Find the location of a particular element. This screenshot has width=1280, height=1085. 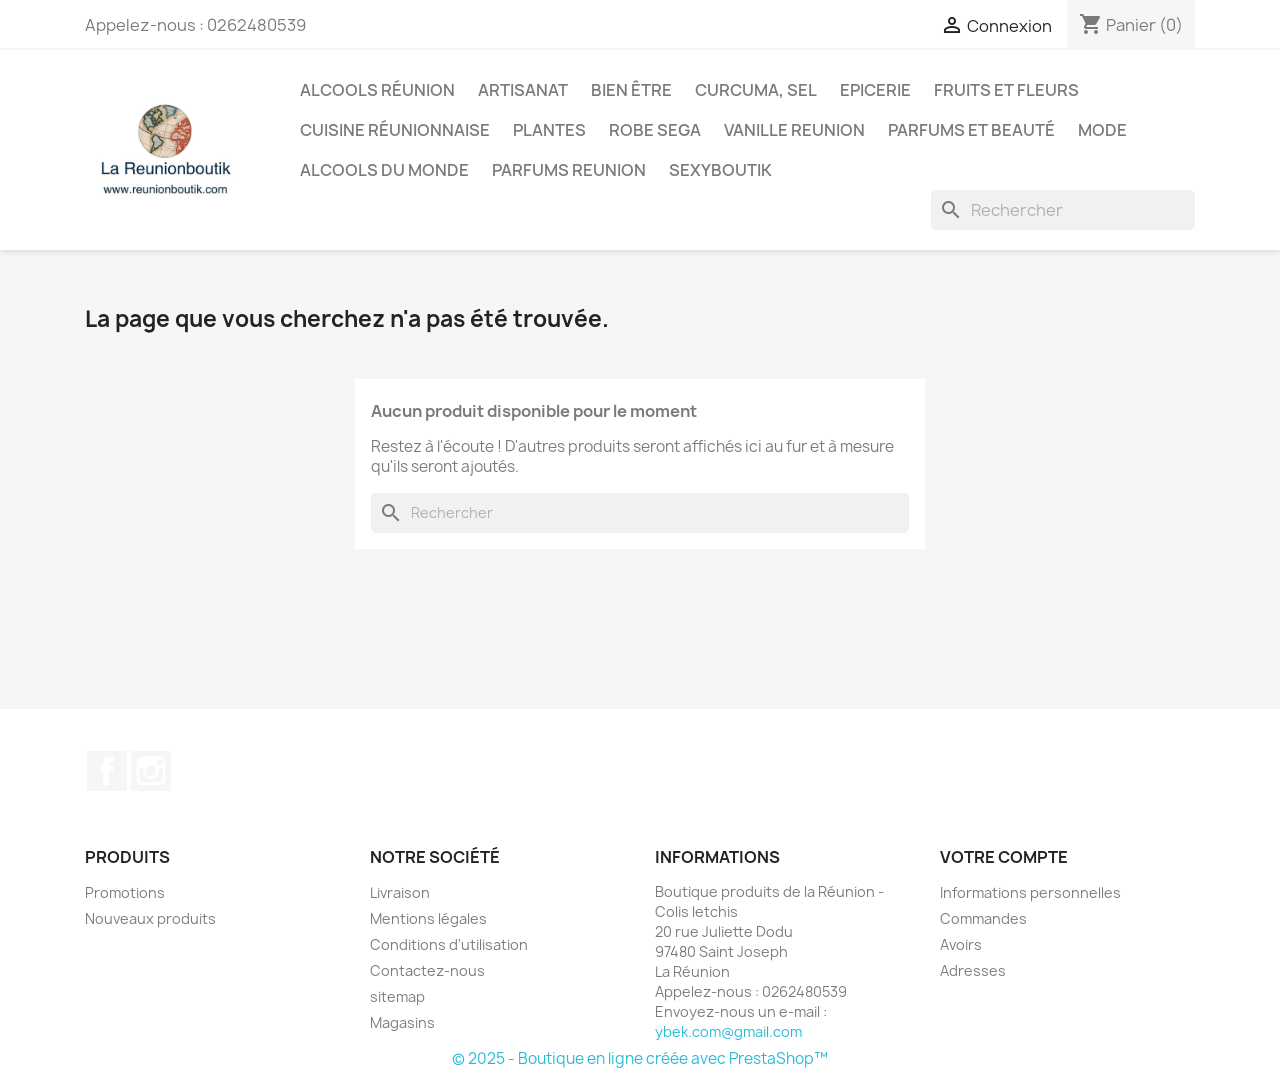

© 2025 - Boutique en ligne créée avec PrestaShop™ is located at coordinates (640, 1058).